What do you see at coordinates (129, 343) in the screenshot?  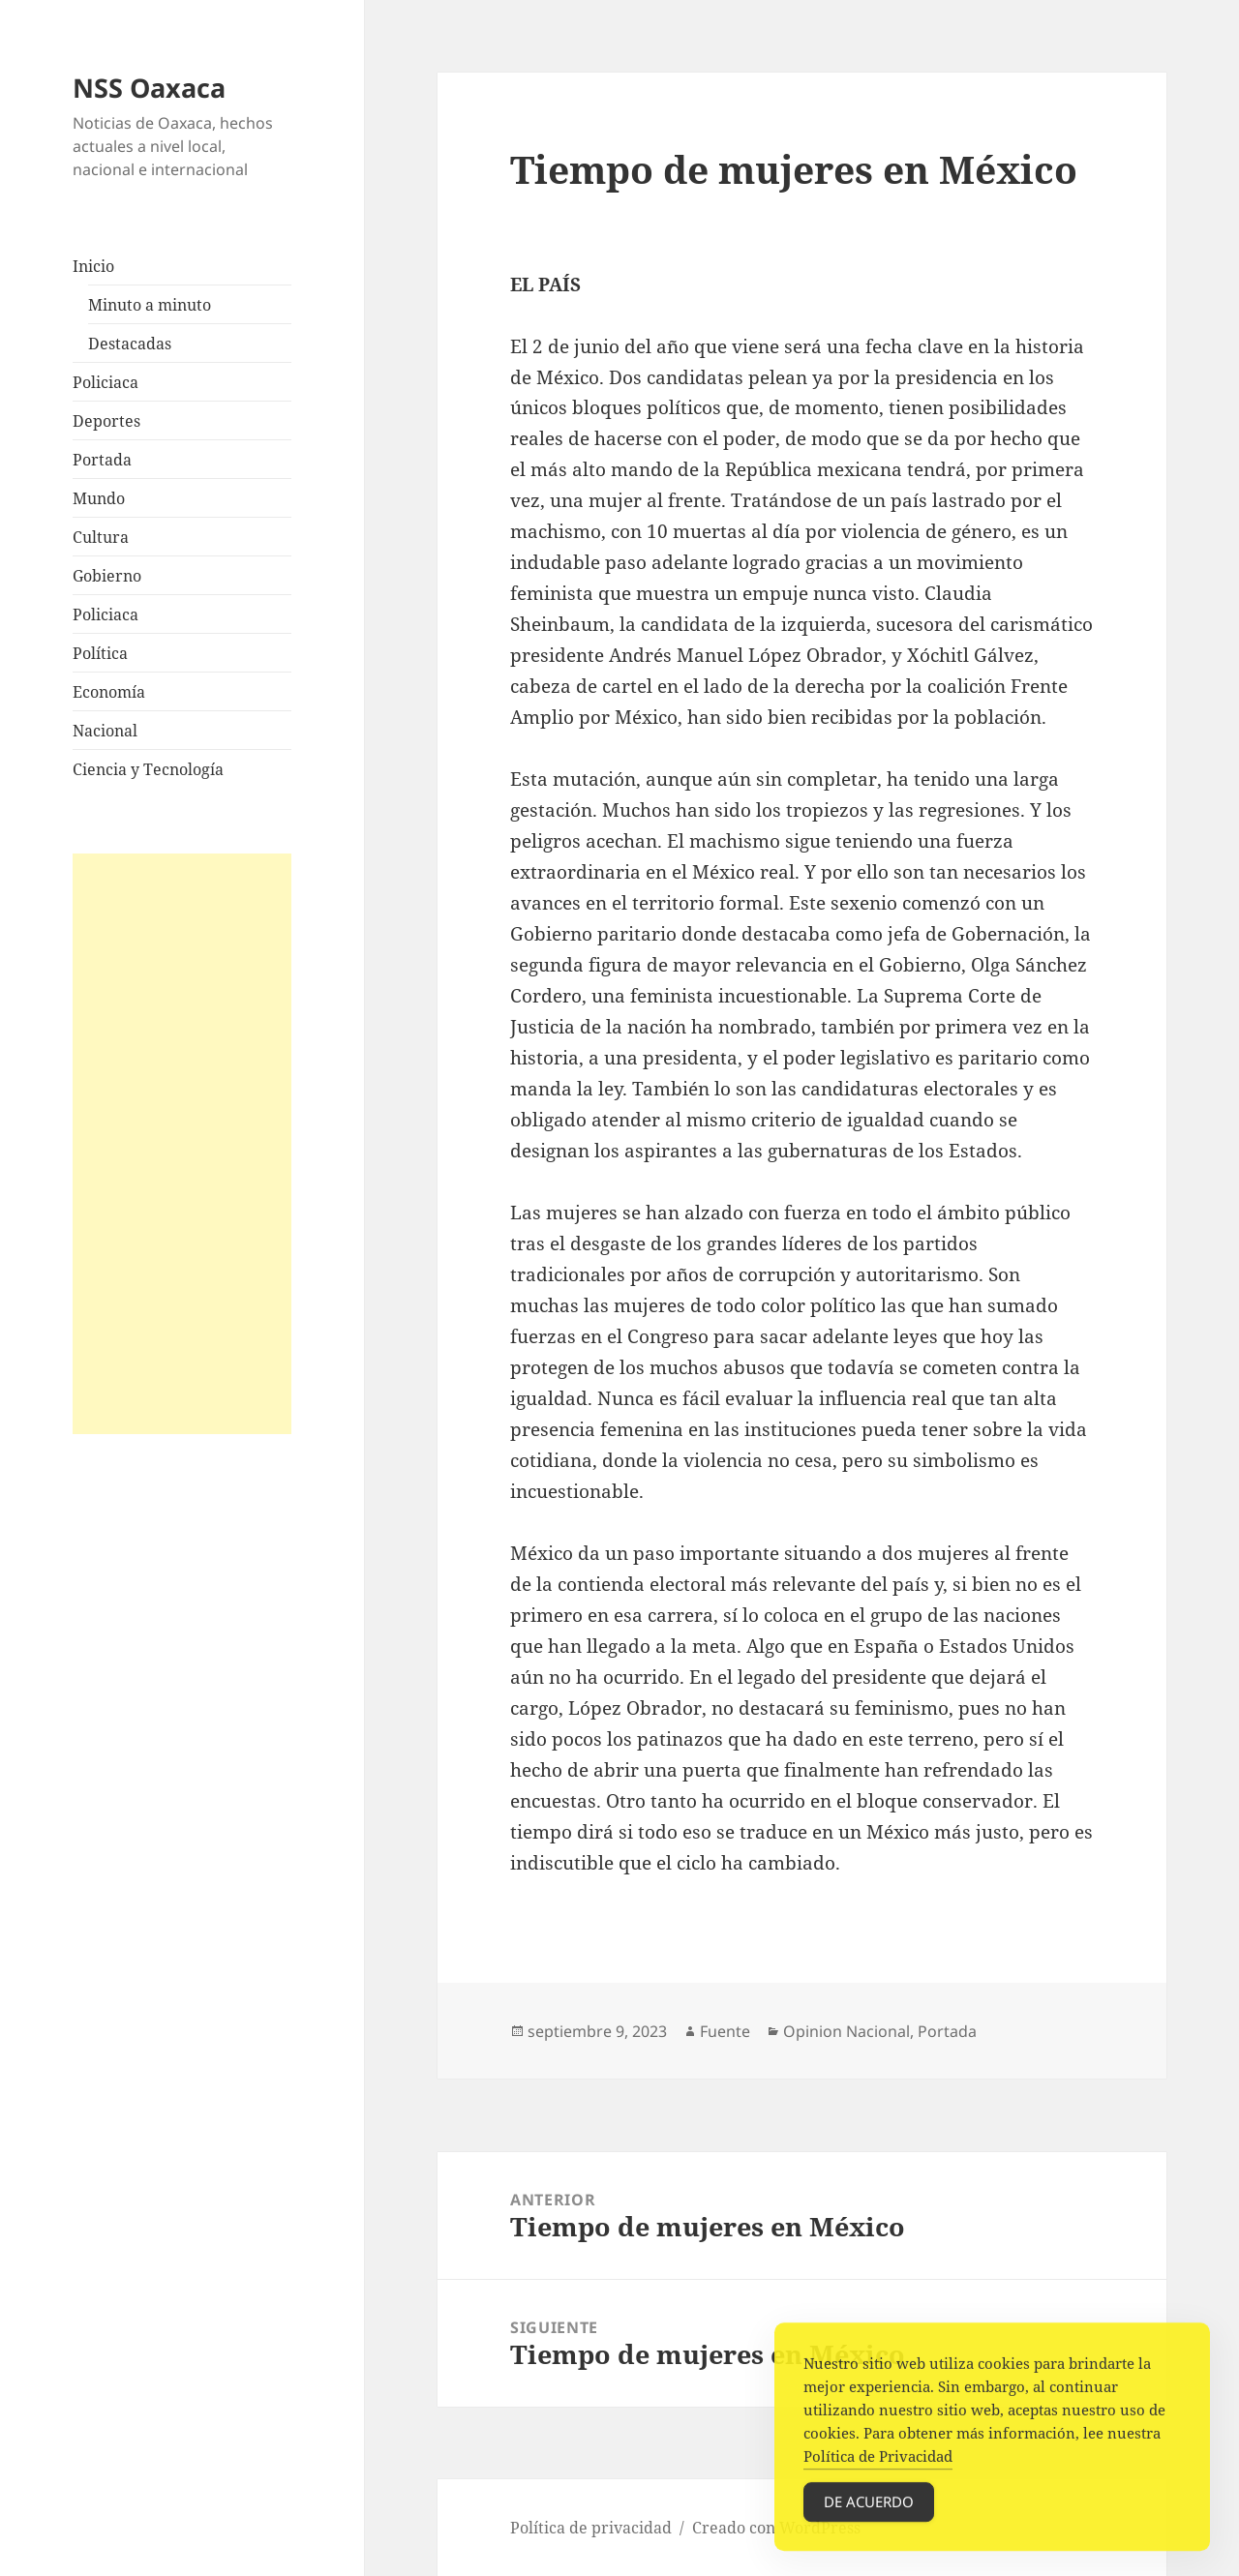 I see `Destacadas` at bounding box center [129, 343].